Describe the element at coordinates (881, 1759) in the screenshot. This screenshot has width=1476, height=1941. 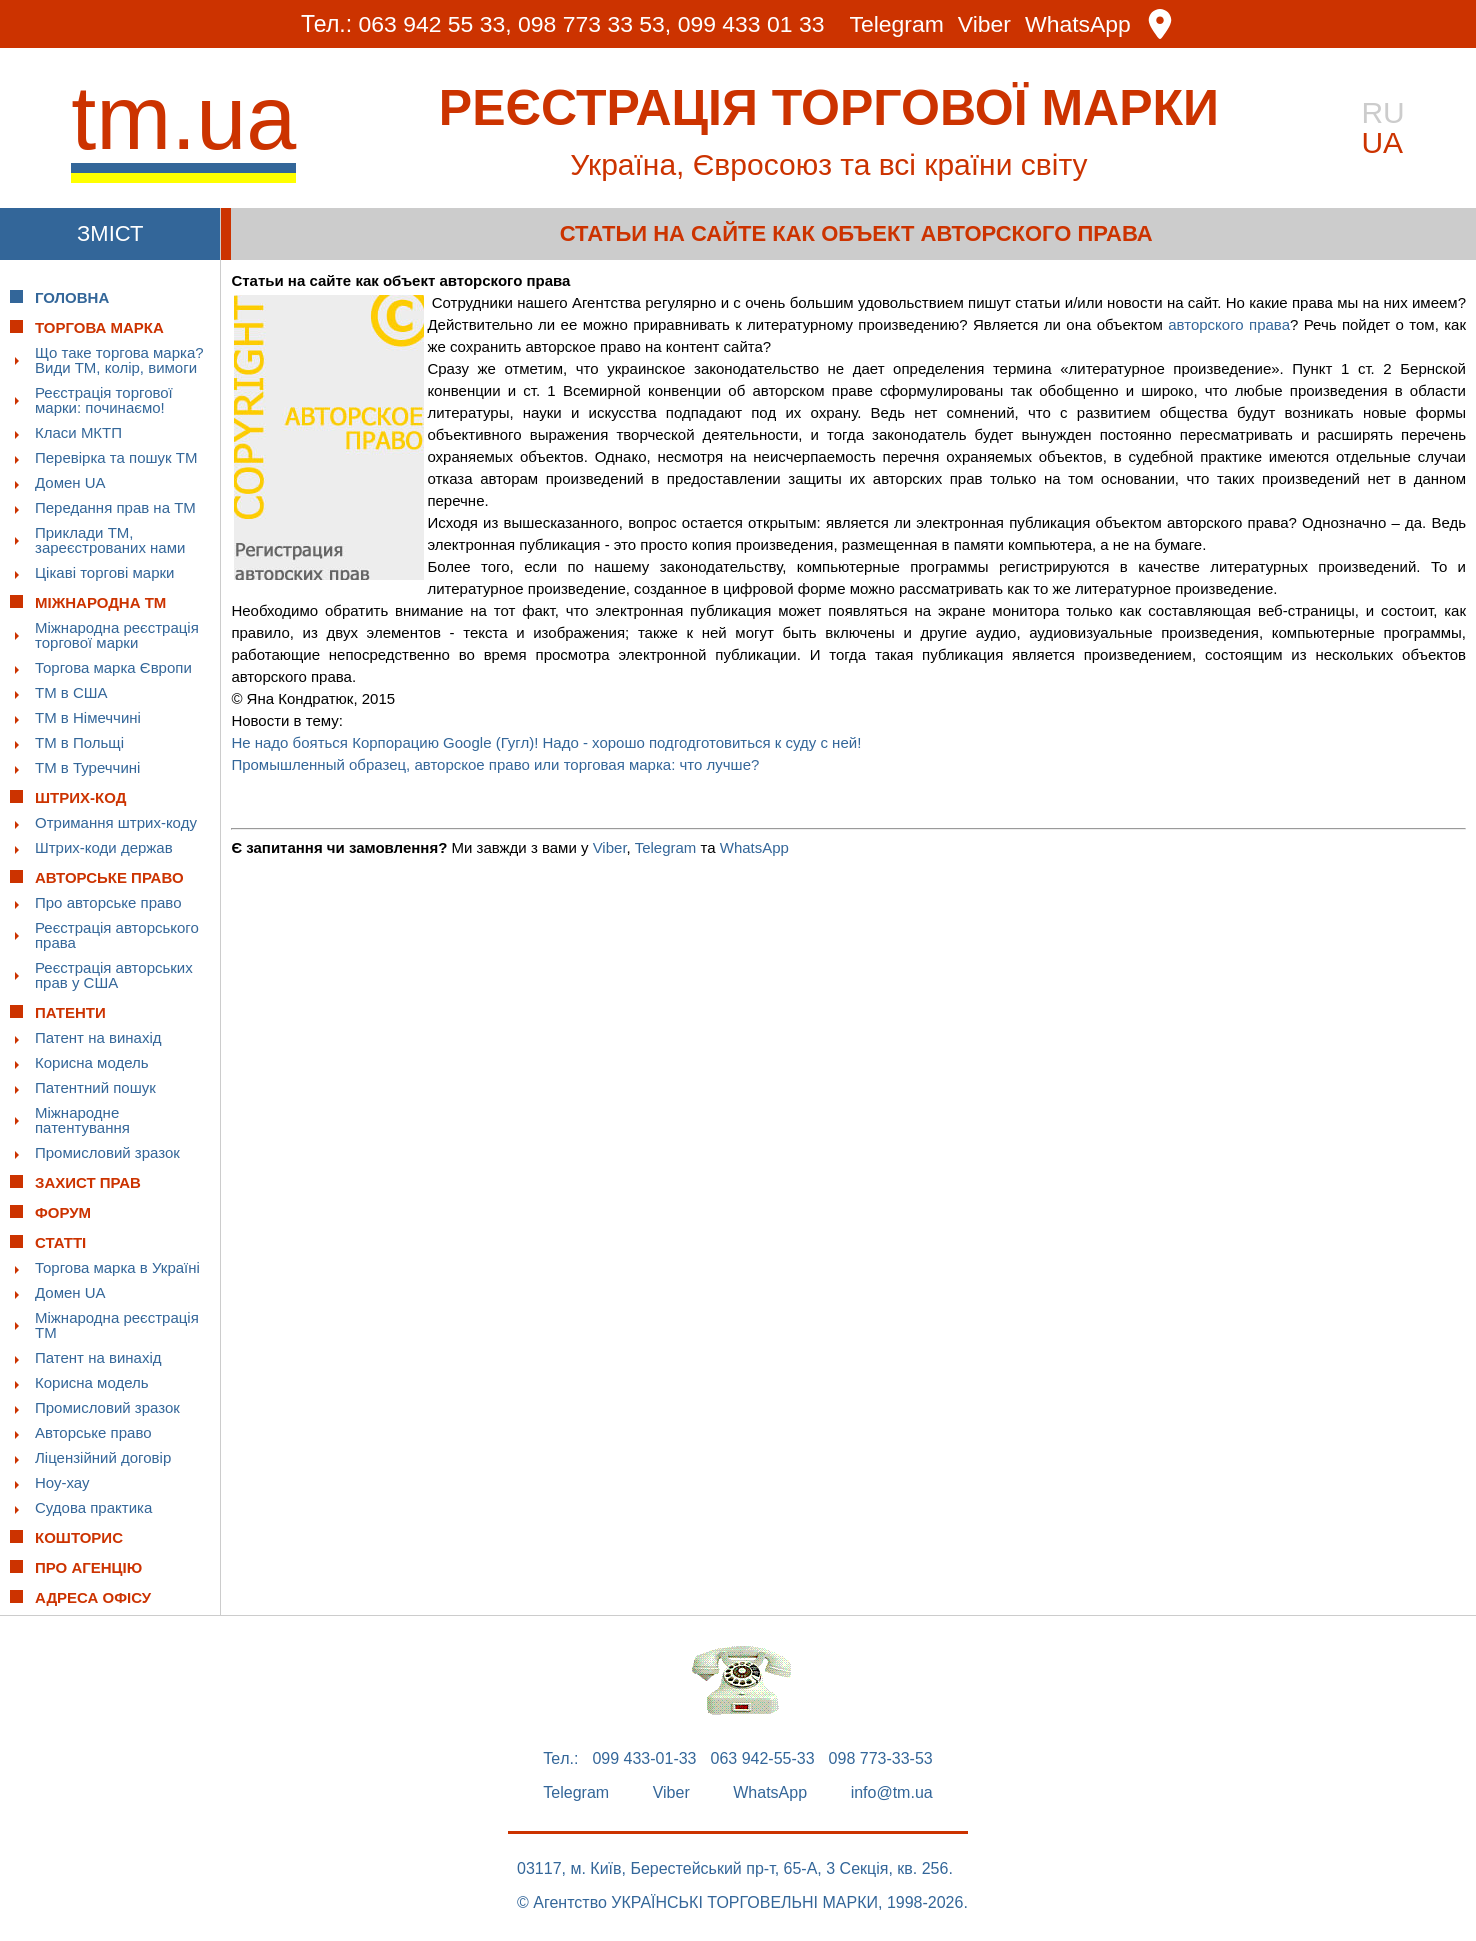
I see `098 773-33-53` at that location.